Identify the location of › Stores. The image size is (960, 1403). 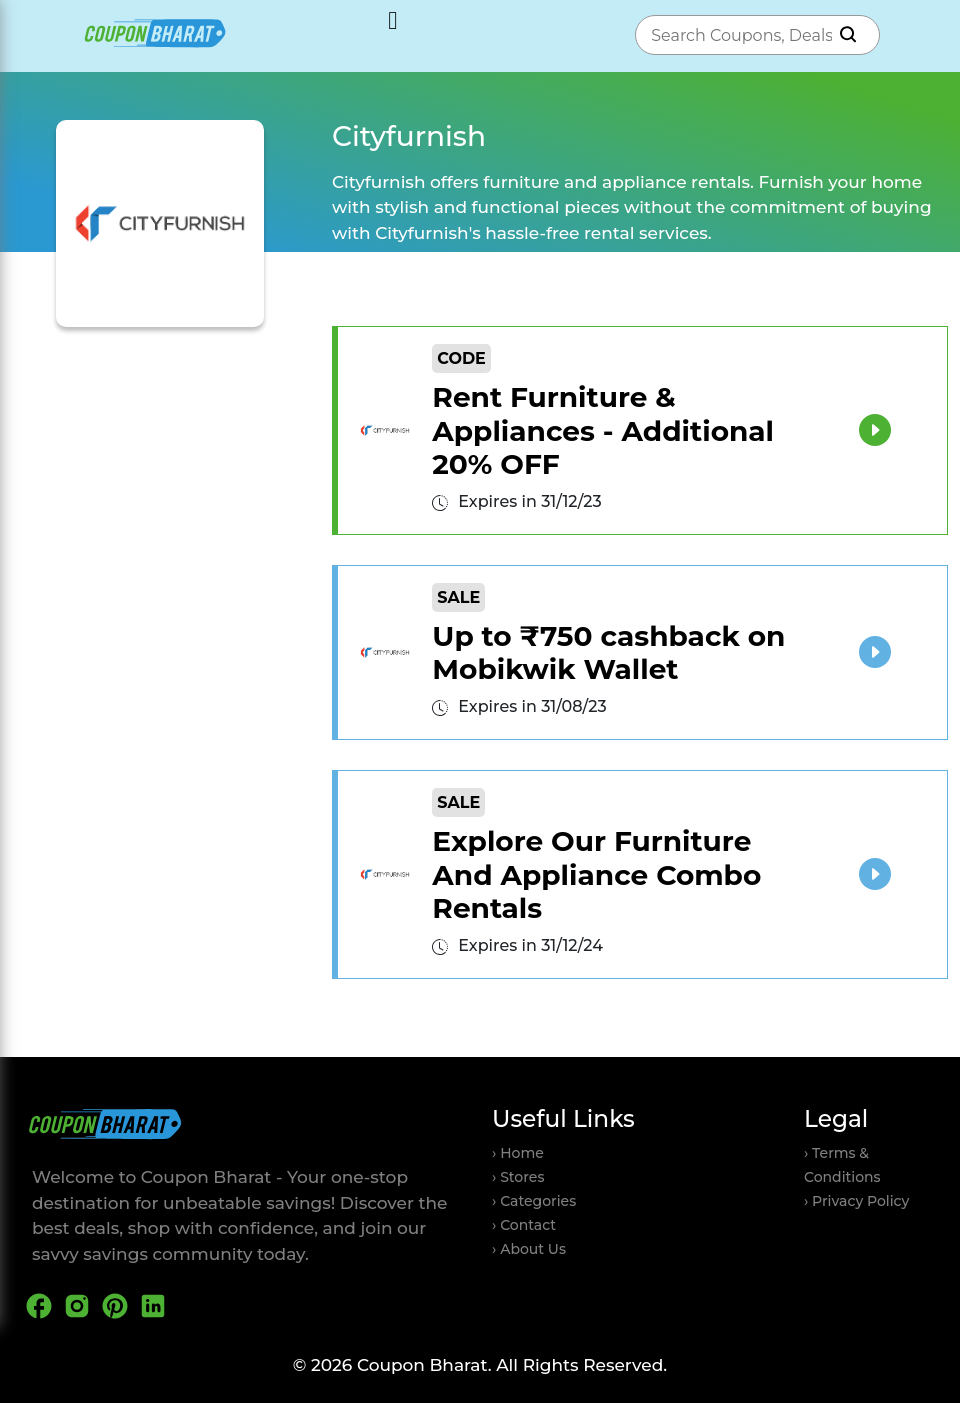
(518, 1177).